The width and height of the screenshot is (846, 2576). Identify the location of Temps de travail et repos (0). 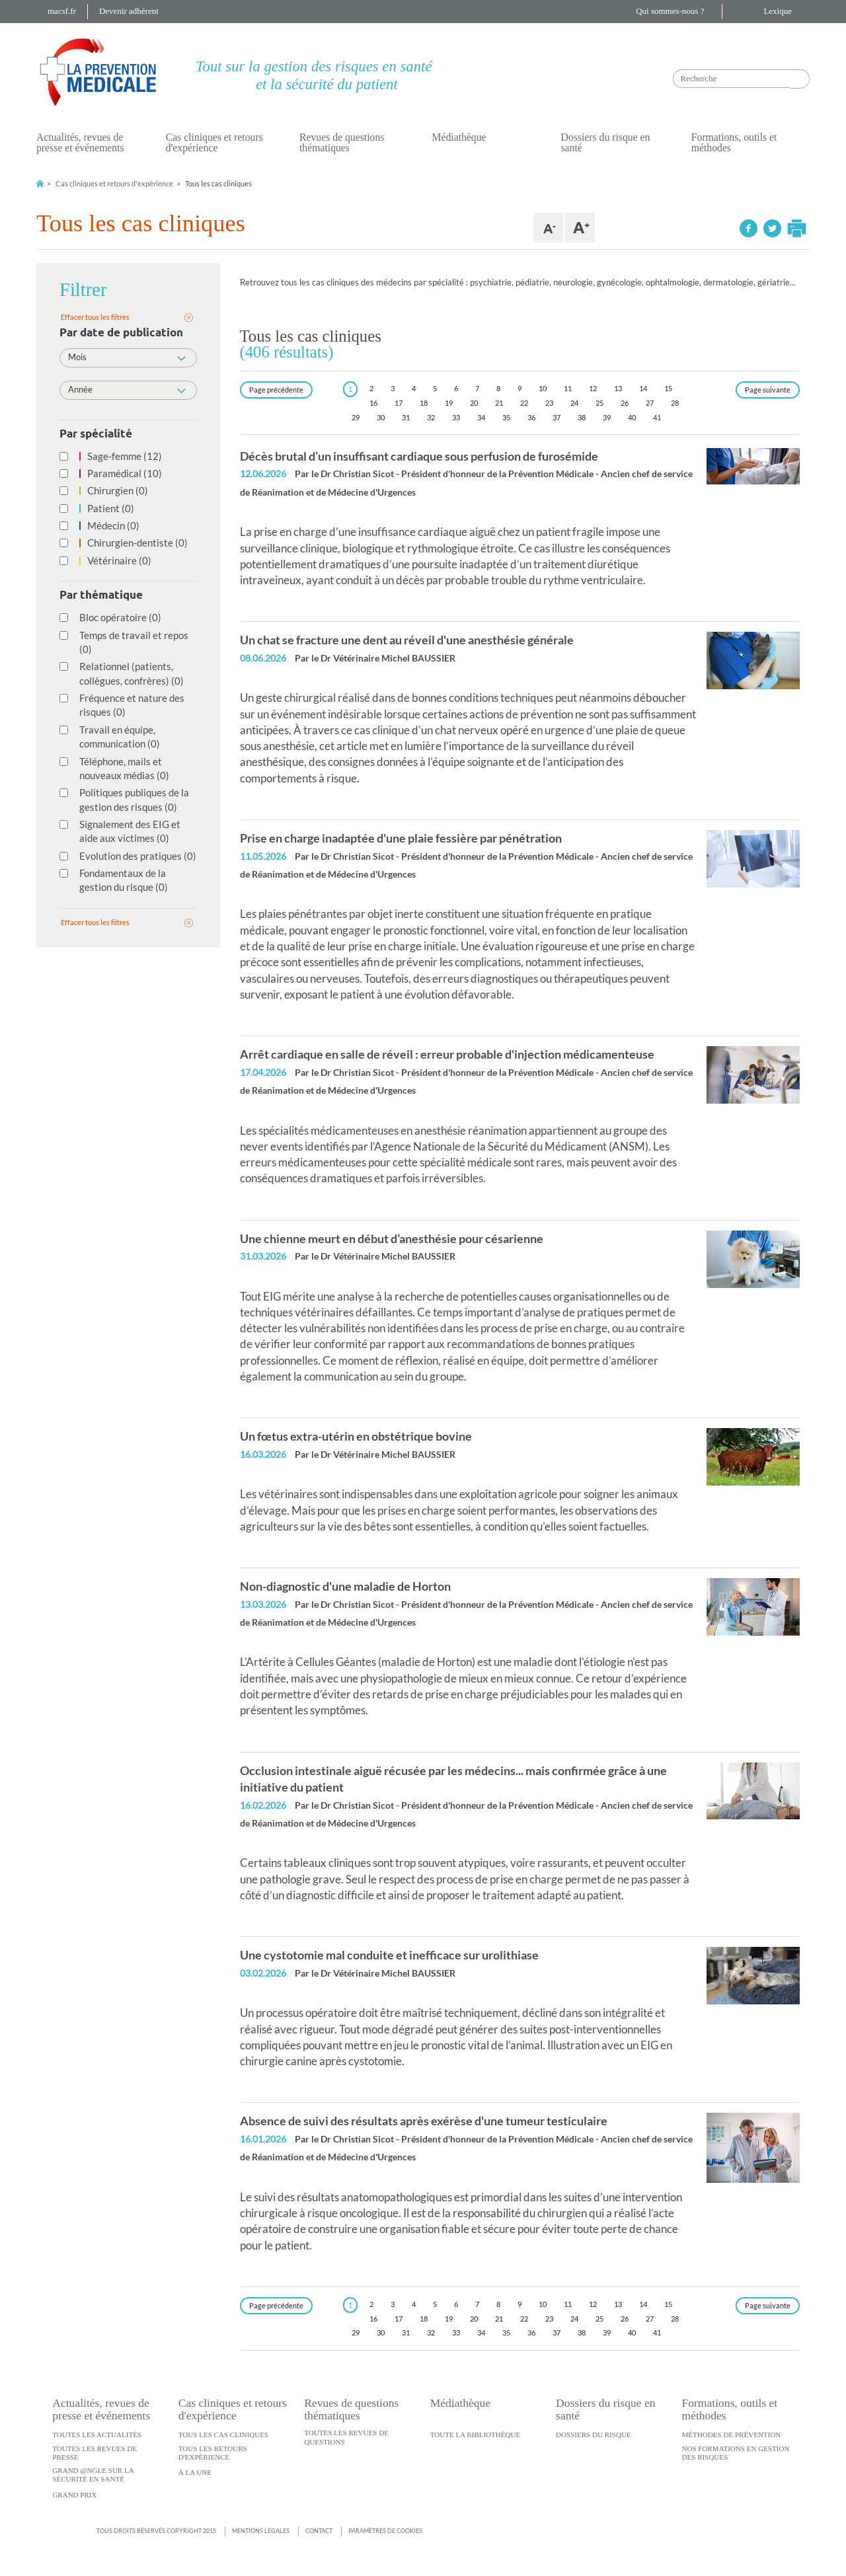
(127, 642).